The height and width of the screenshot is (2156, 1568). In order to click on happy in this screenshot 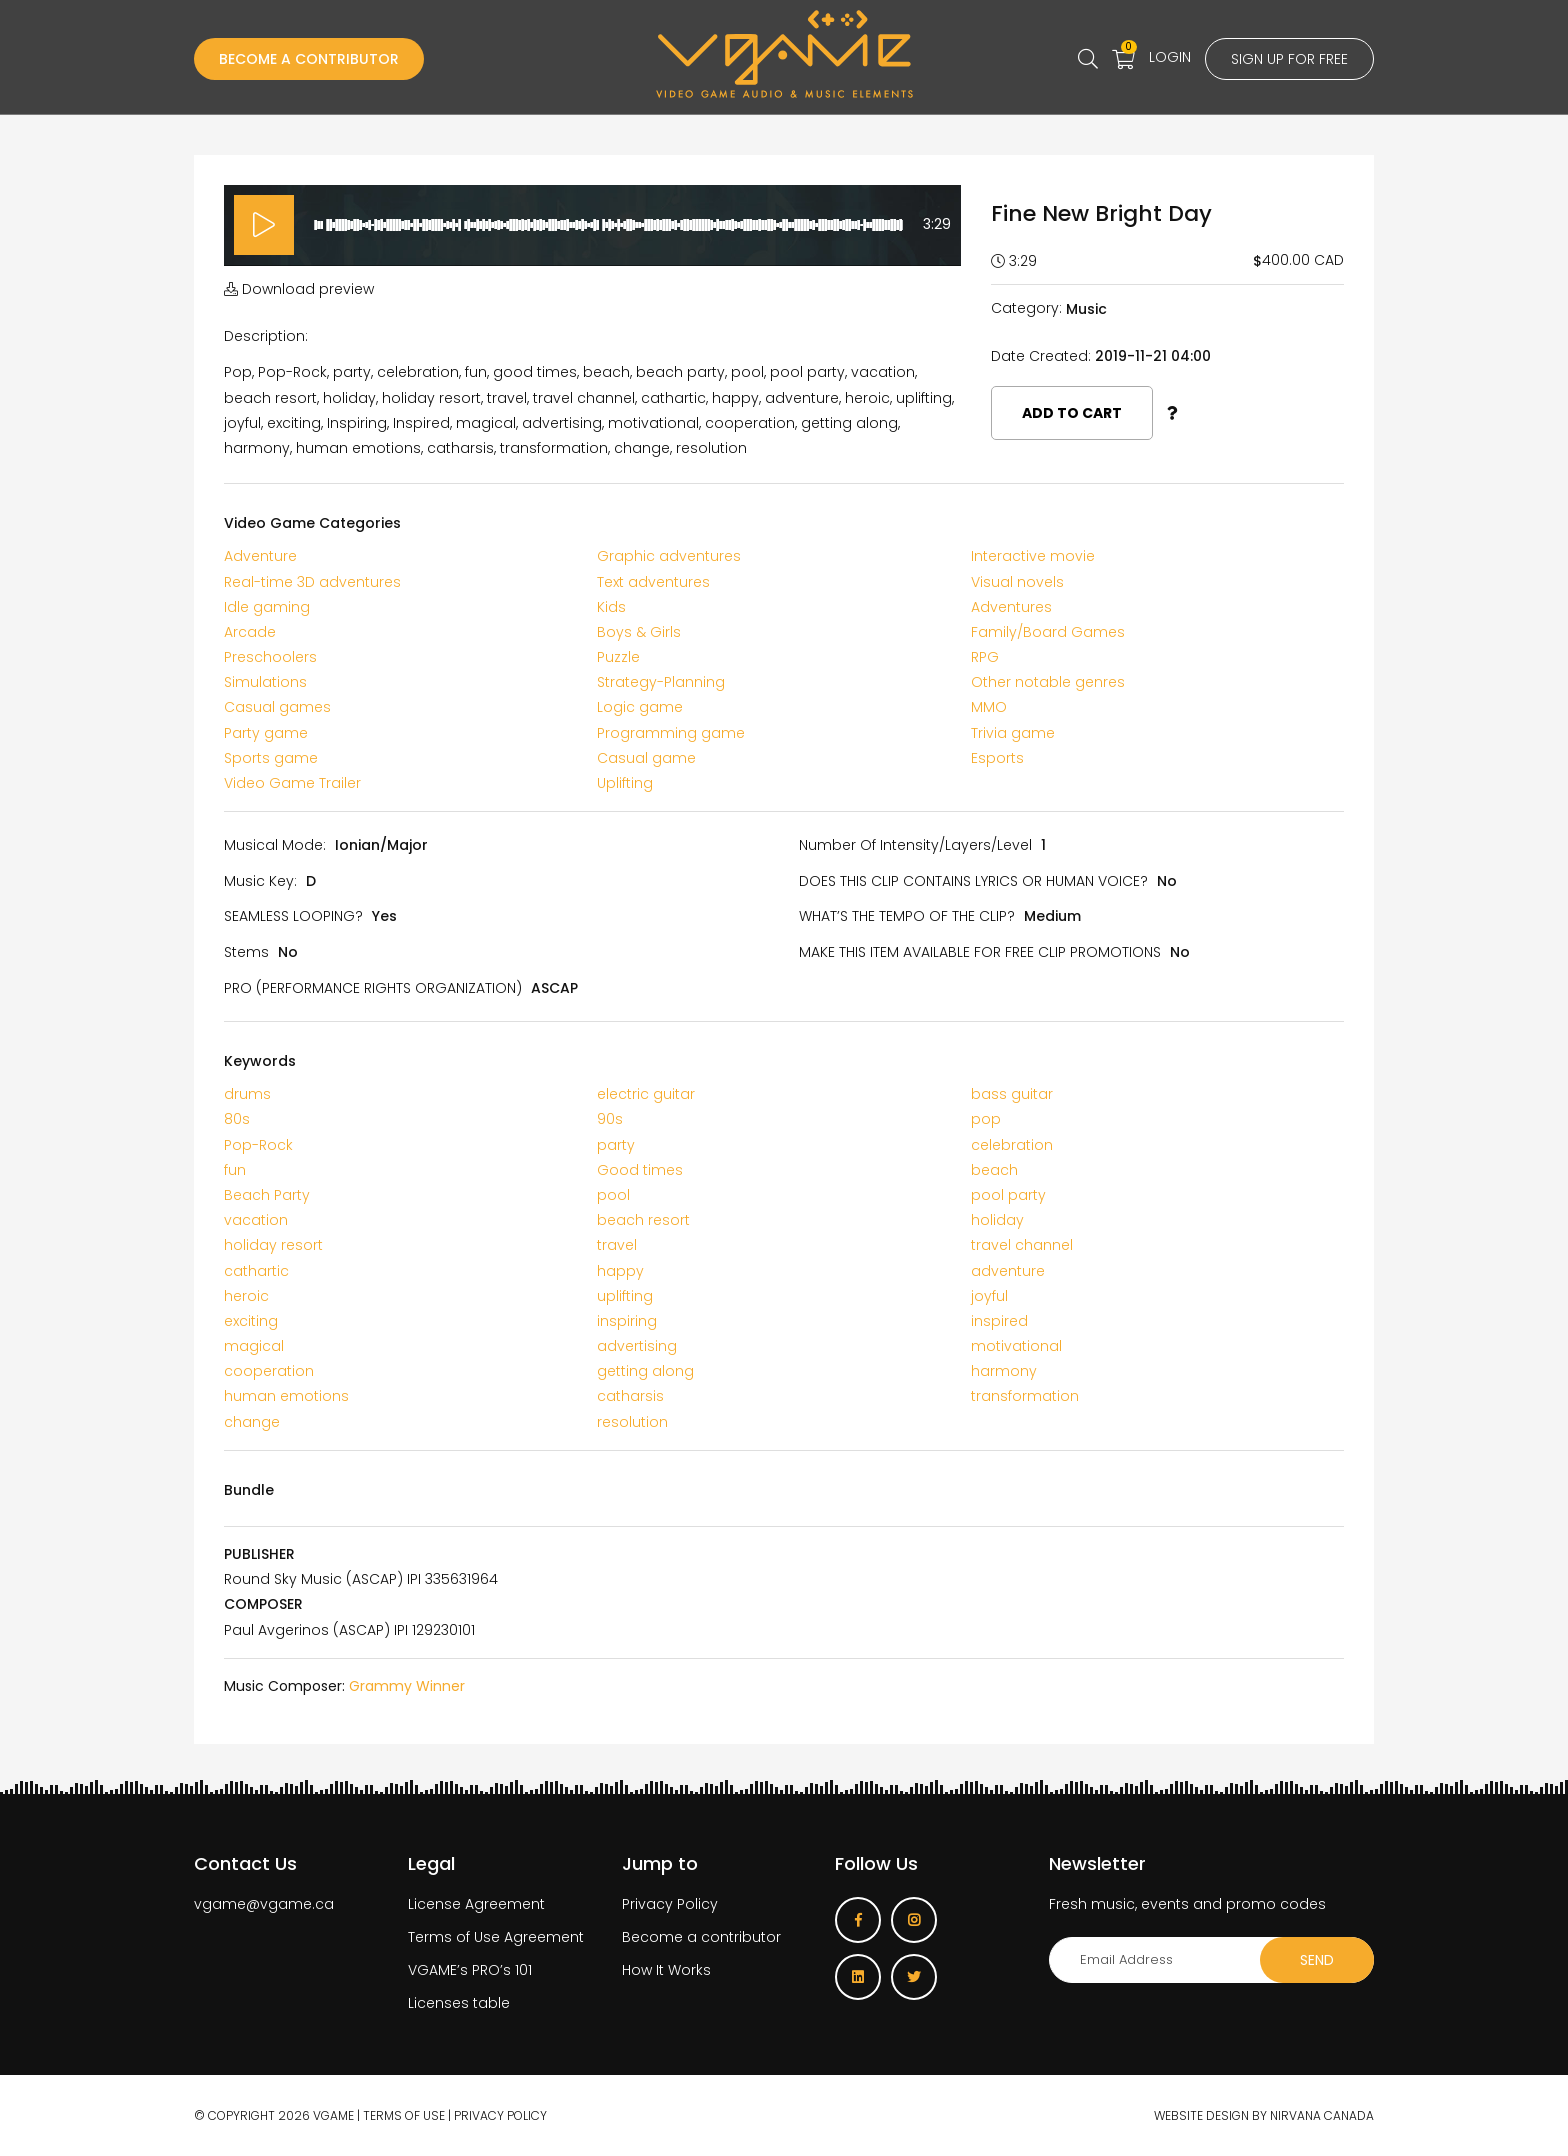, I will do `click(620, 1271)`.